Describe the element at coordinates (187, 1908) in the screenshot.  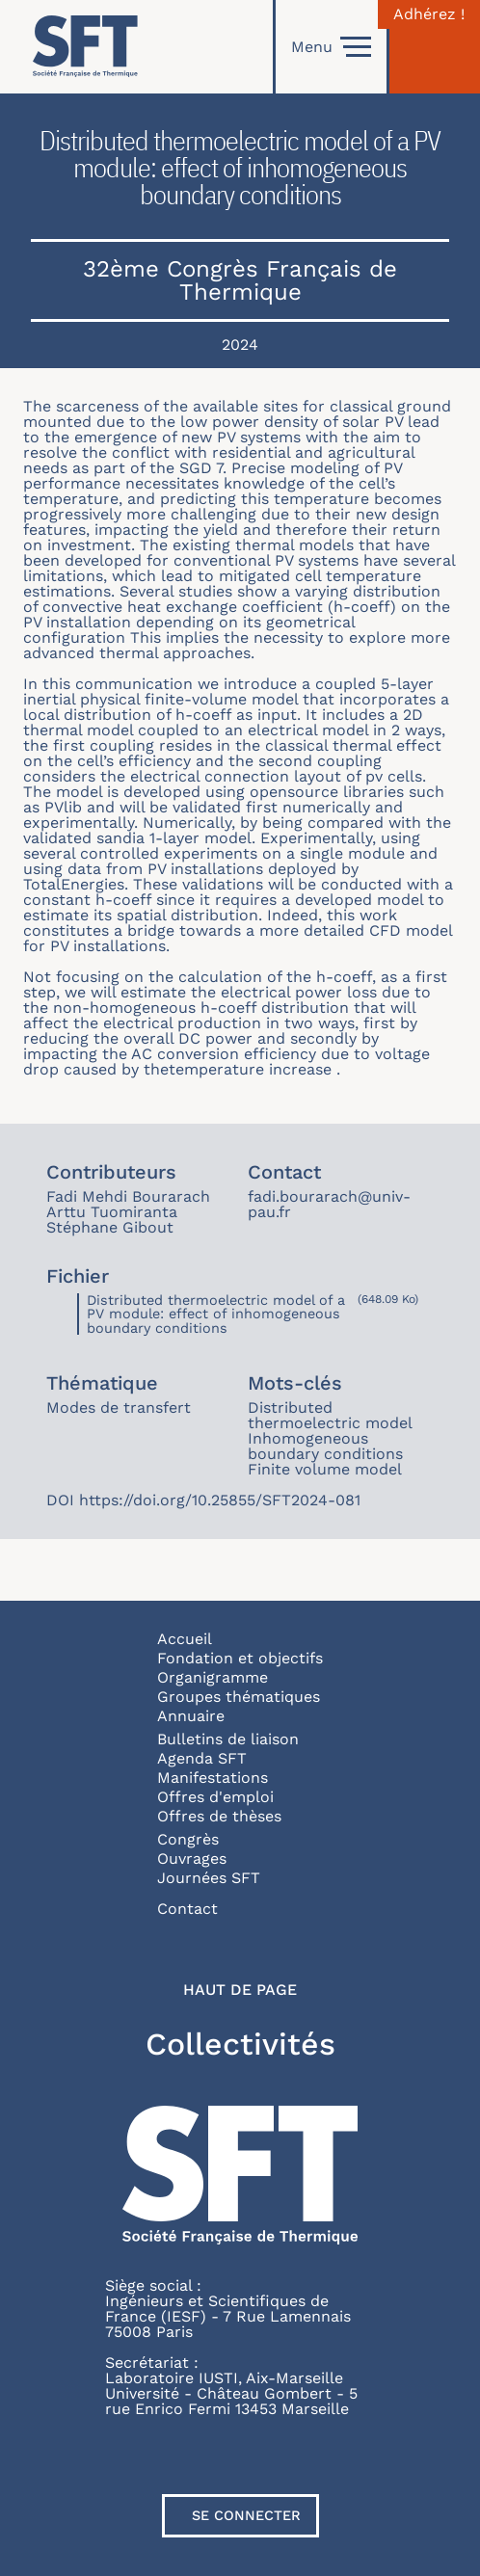
I see `Contact` at that location.